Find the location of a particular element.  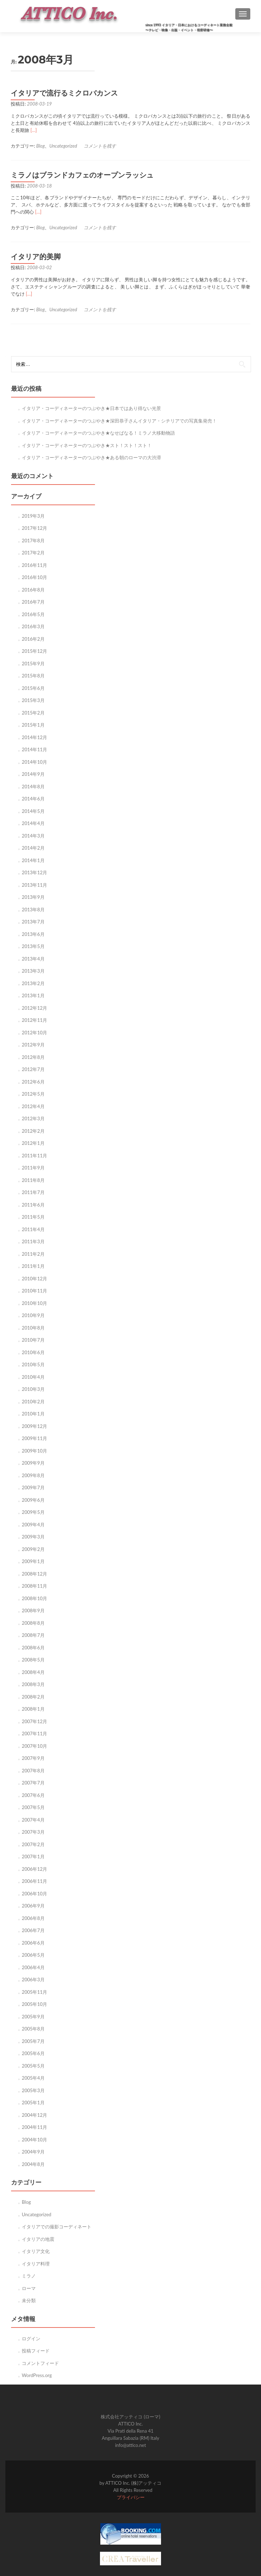

2011年5月 is located at coordinates (33, 1217).